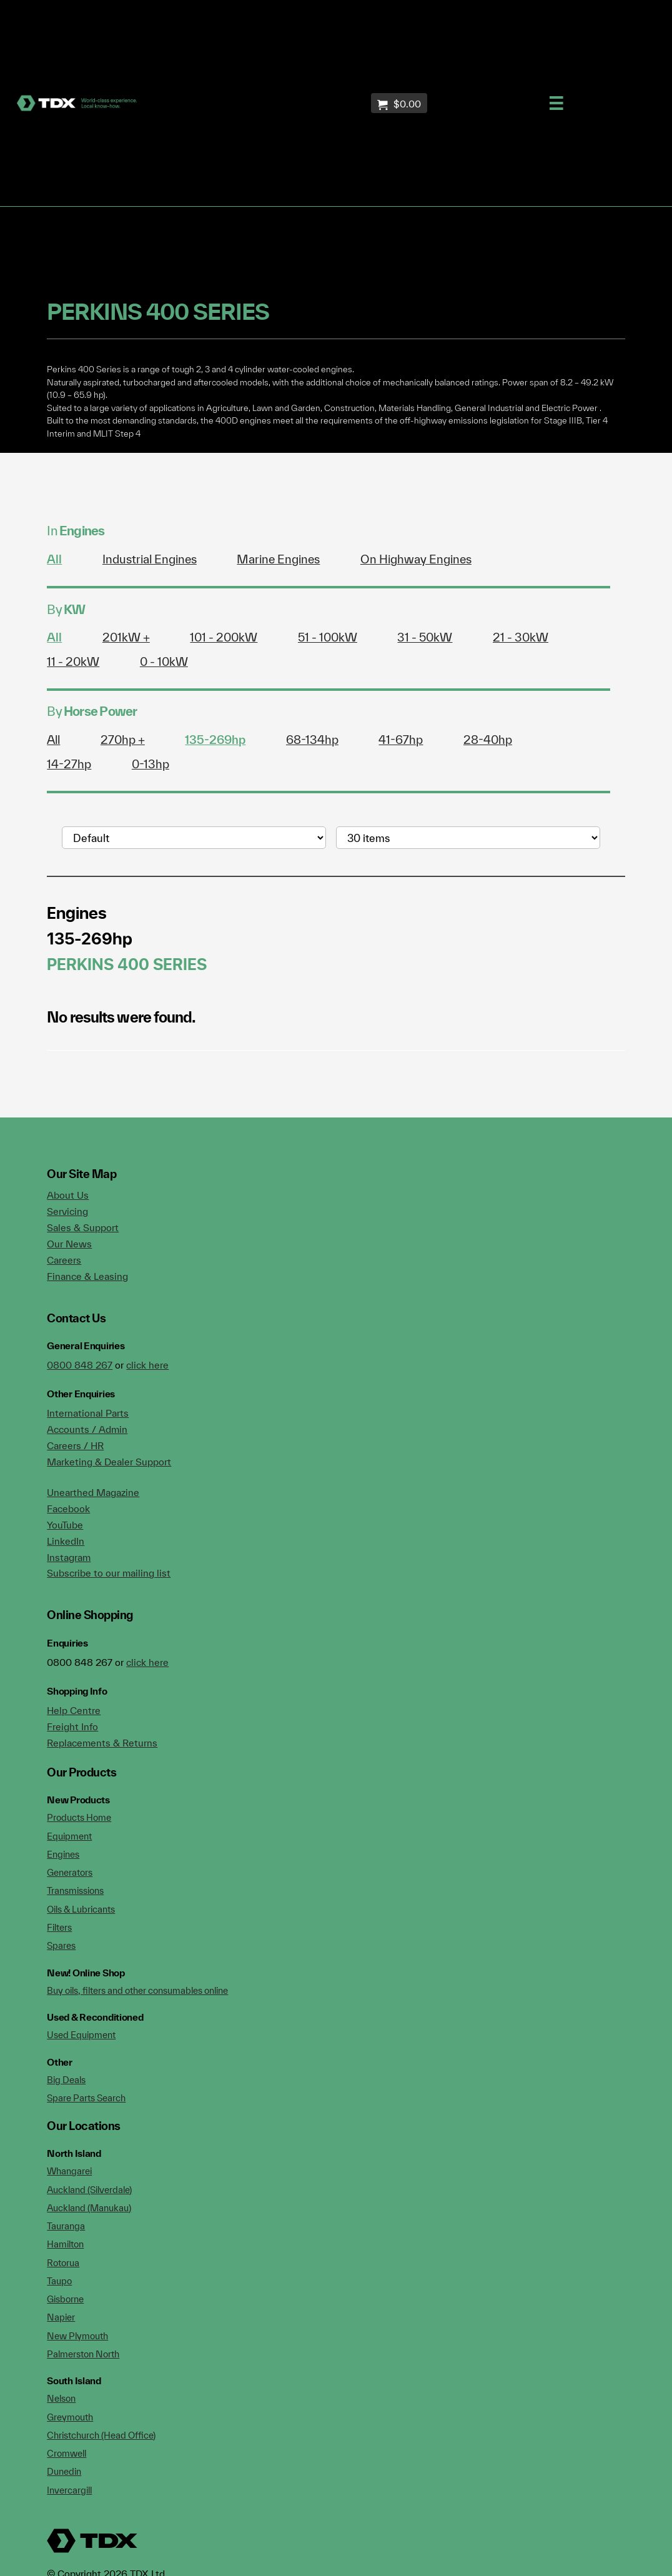  I want to click on Unearthed Magazine, so click(93, 1492).